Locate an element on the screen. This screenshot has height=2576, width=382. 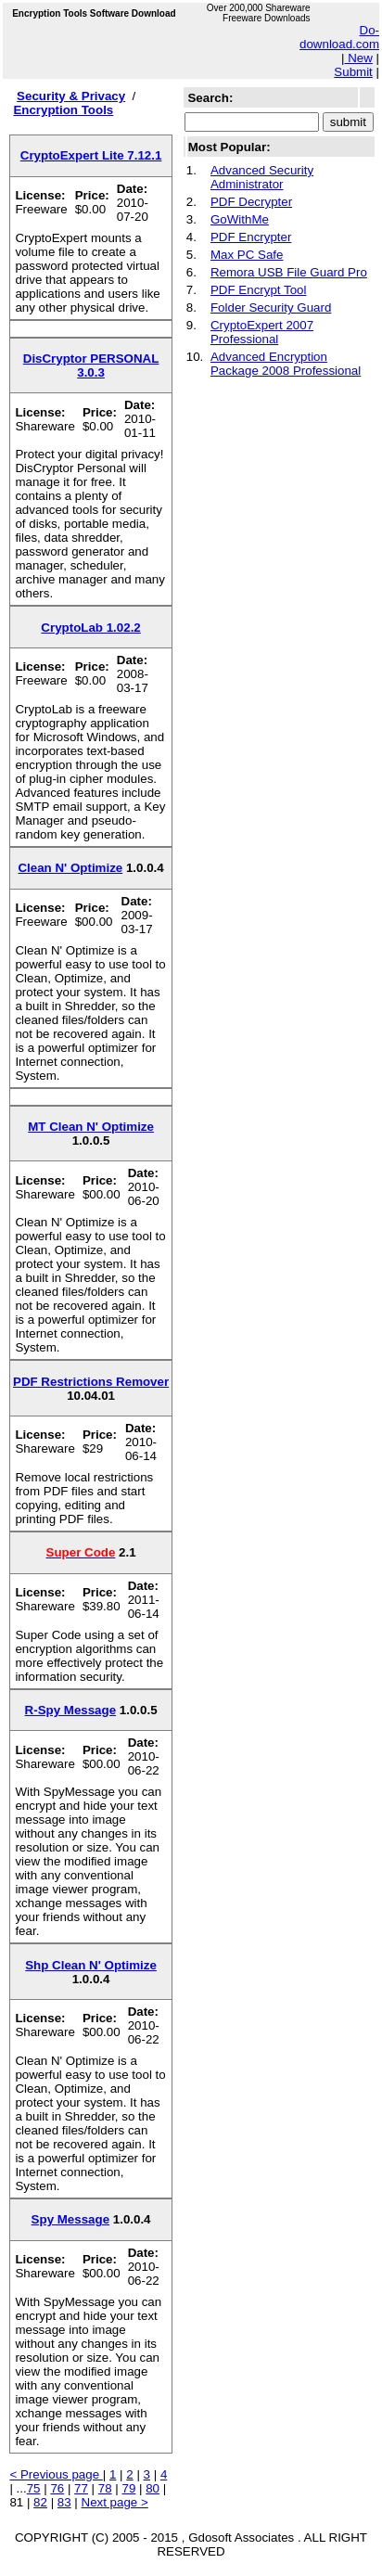
CryptoExpert 2007 Professional is located at coordinates (261, 332).